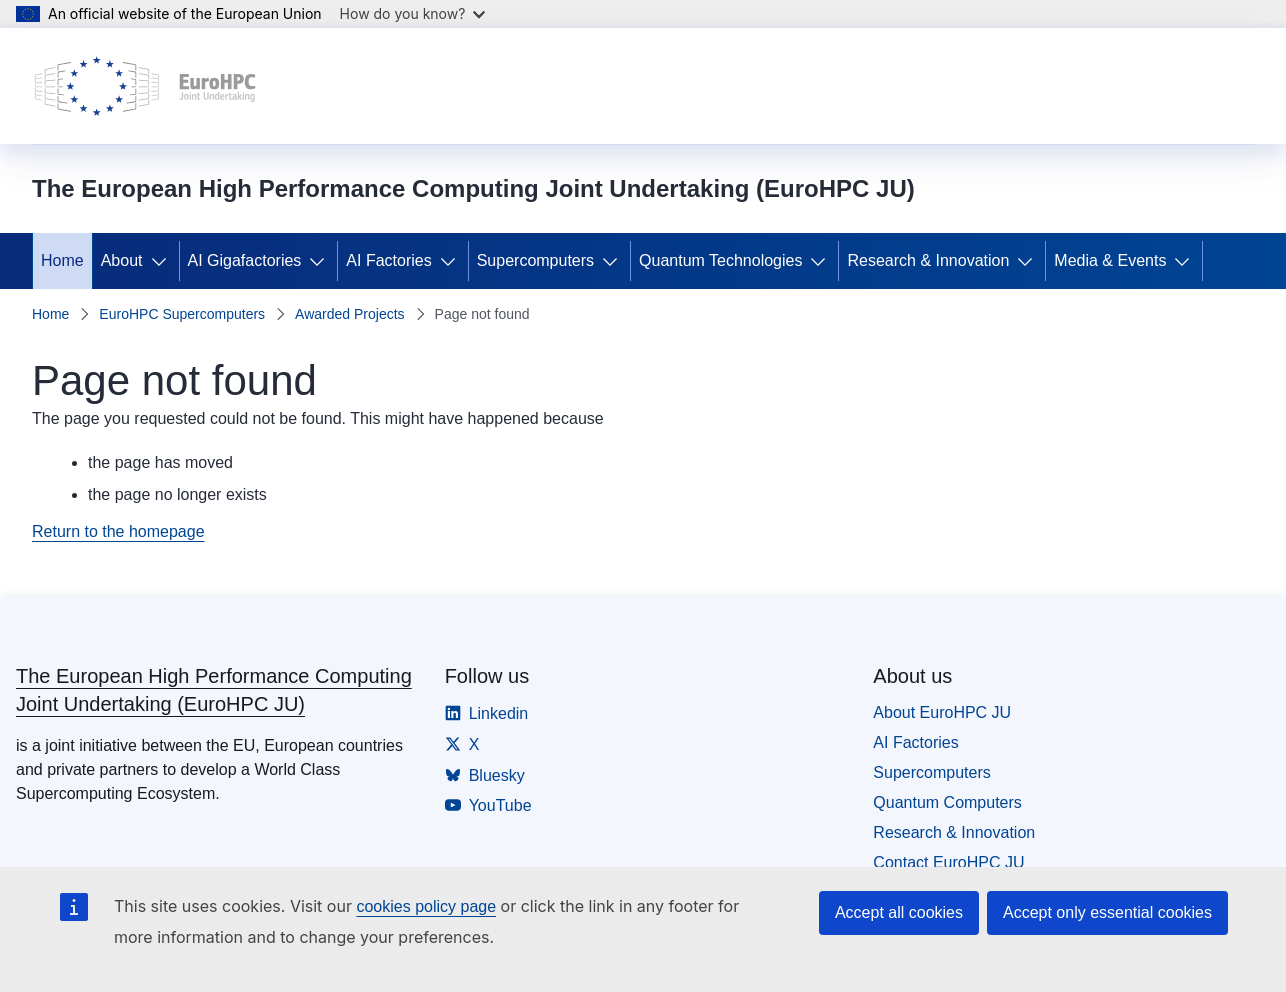 The height and width of the screenshot is (992, 1286). I want to click on Media & Events, so click(1110, 260).